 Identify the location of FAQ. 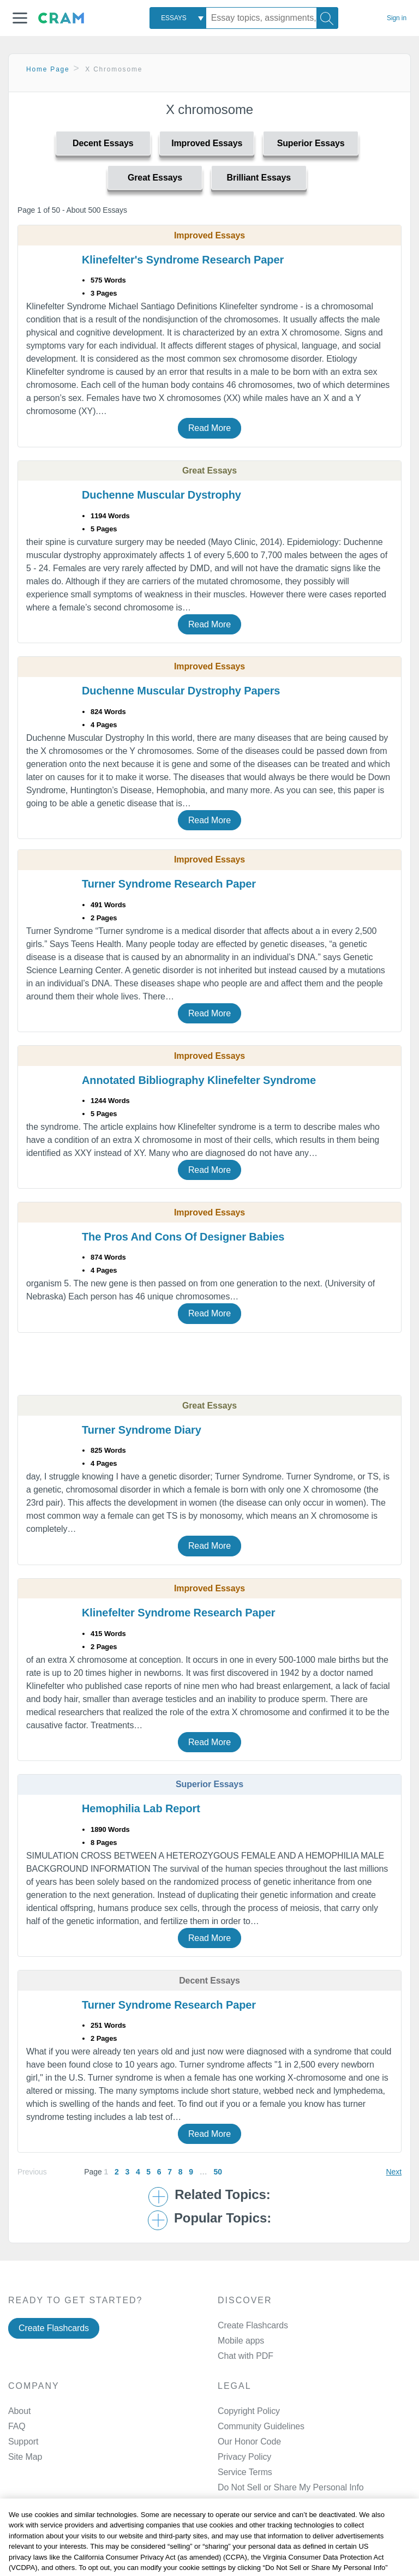
(17, 2426).